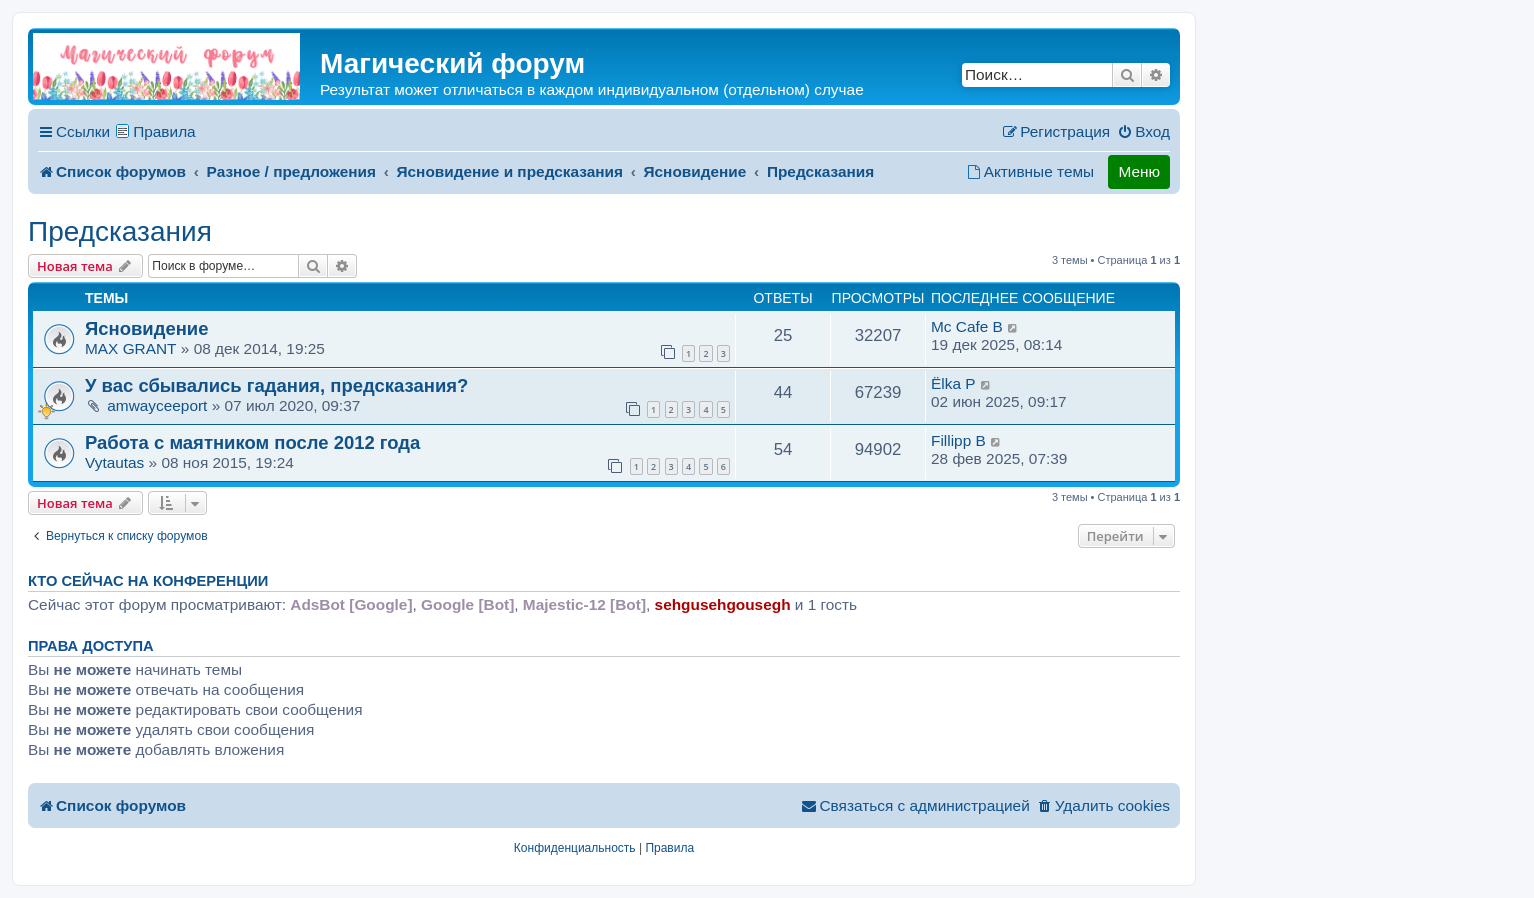 The image size is (1534, 898). I want to click on Предсказания, so click(120, 231).